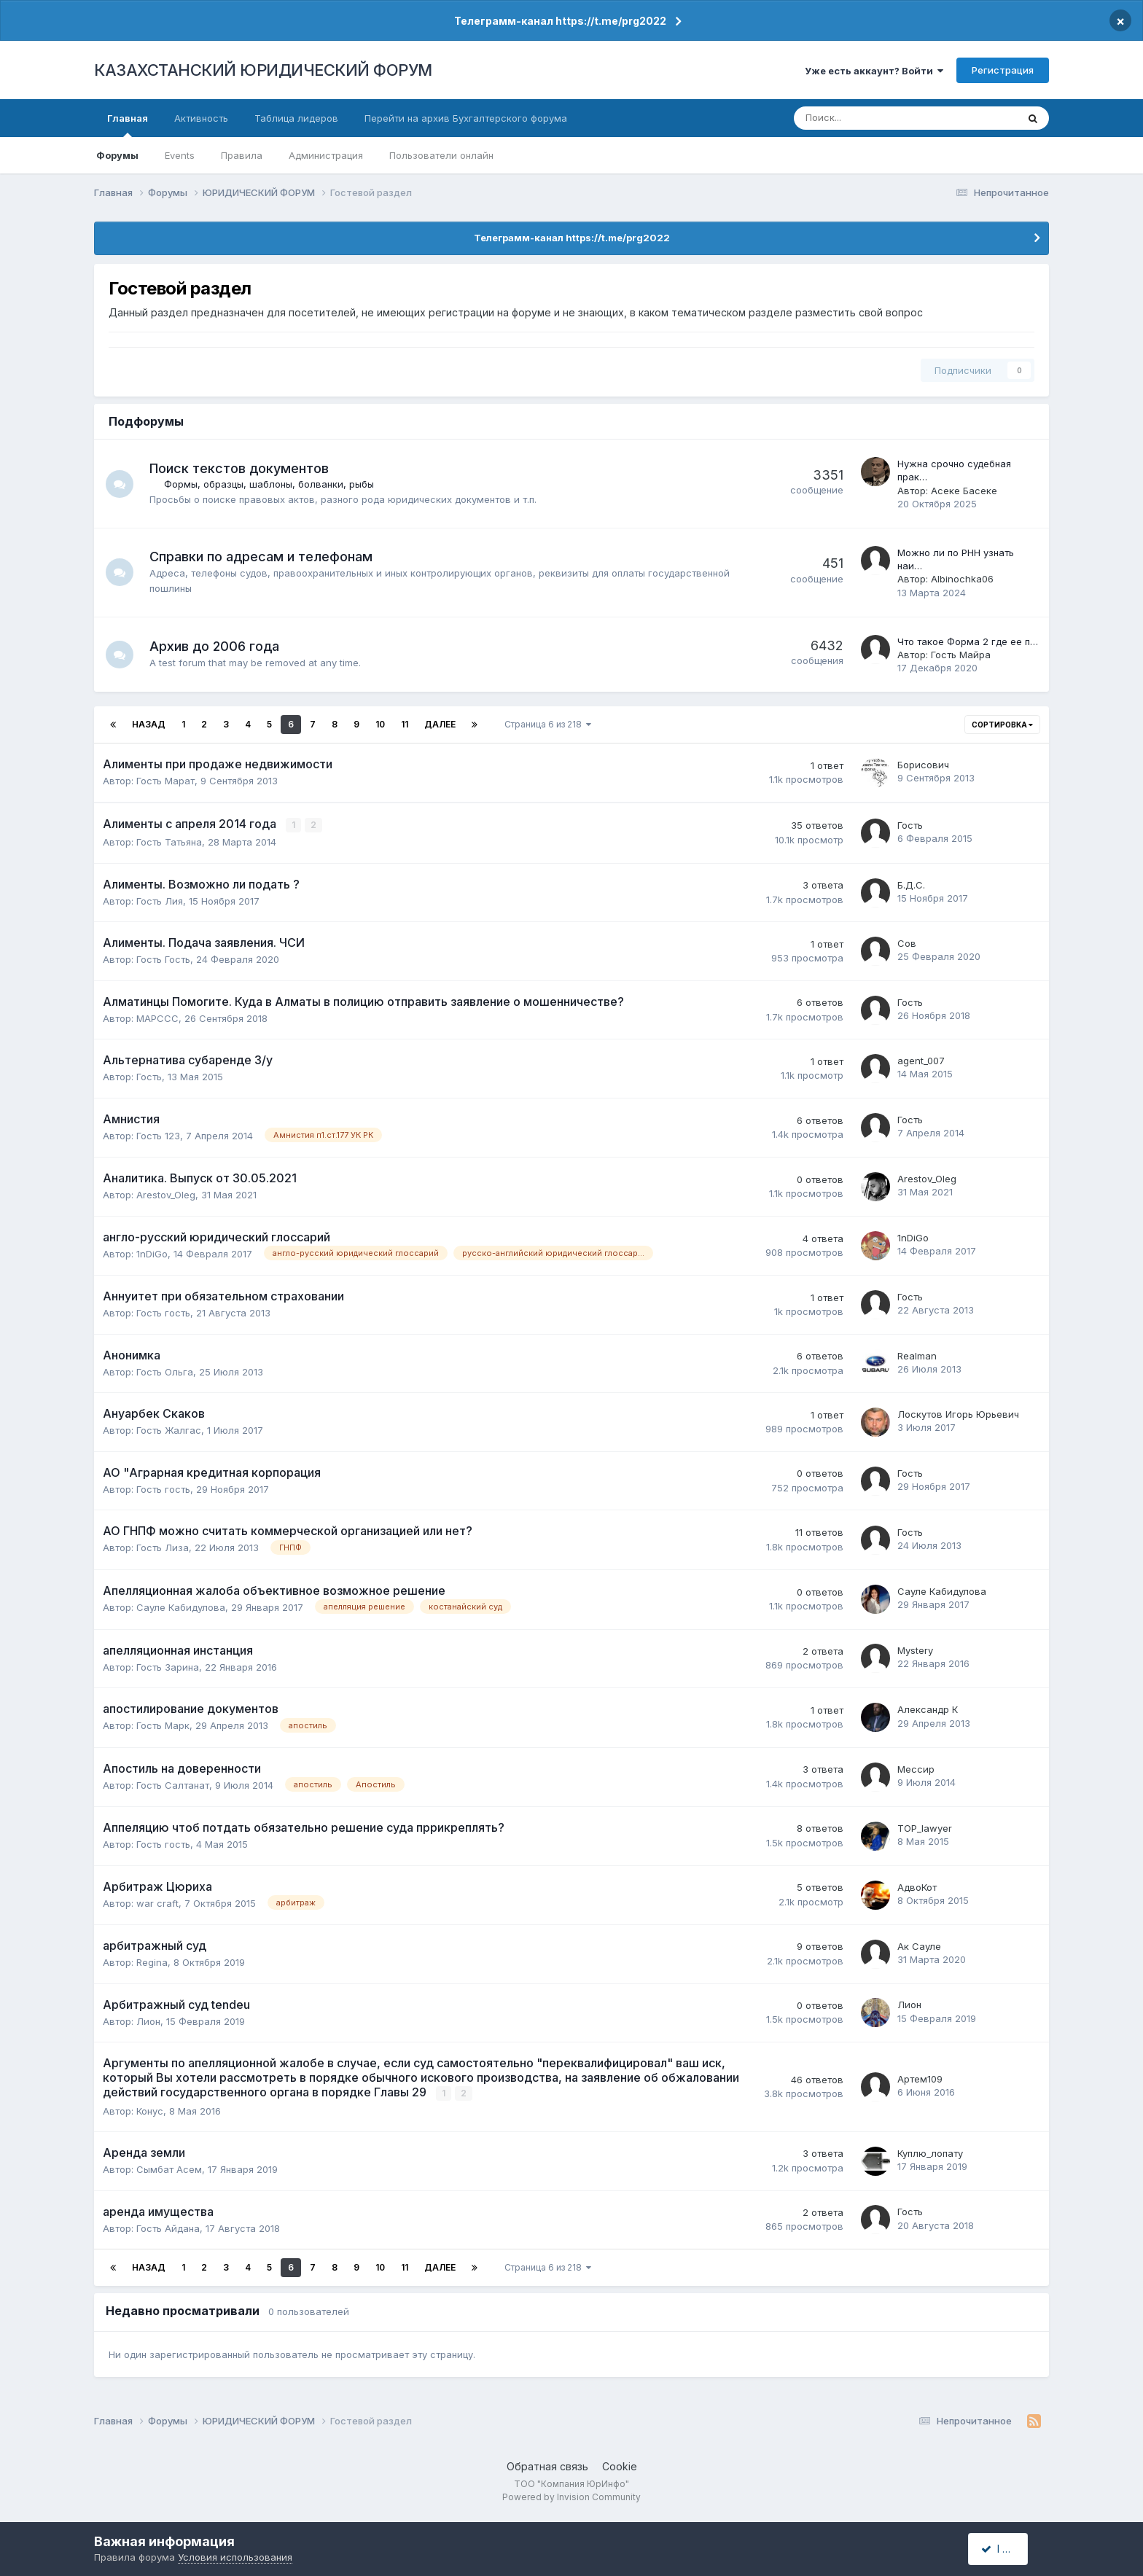  What do you see at coordinates (404, 724) in the screenshot?
I see `11` at bounding box center [404, 724].